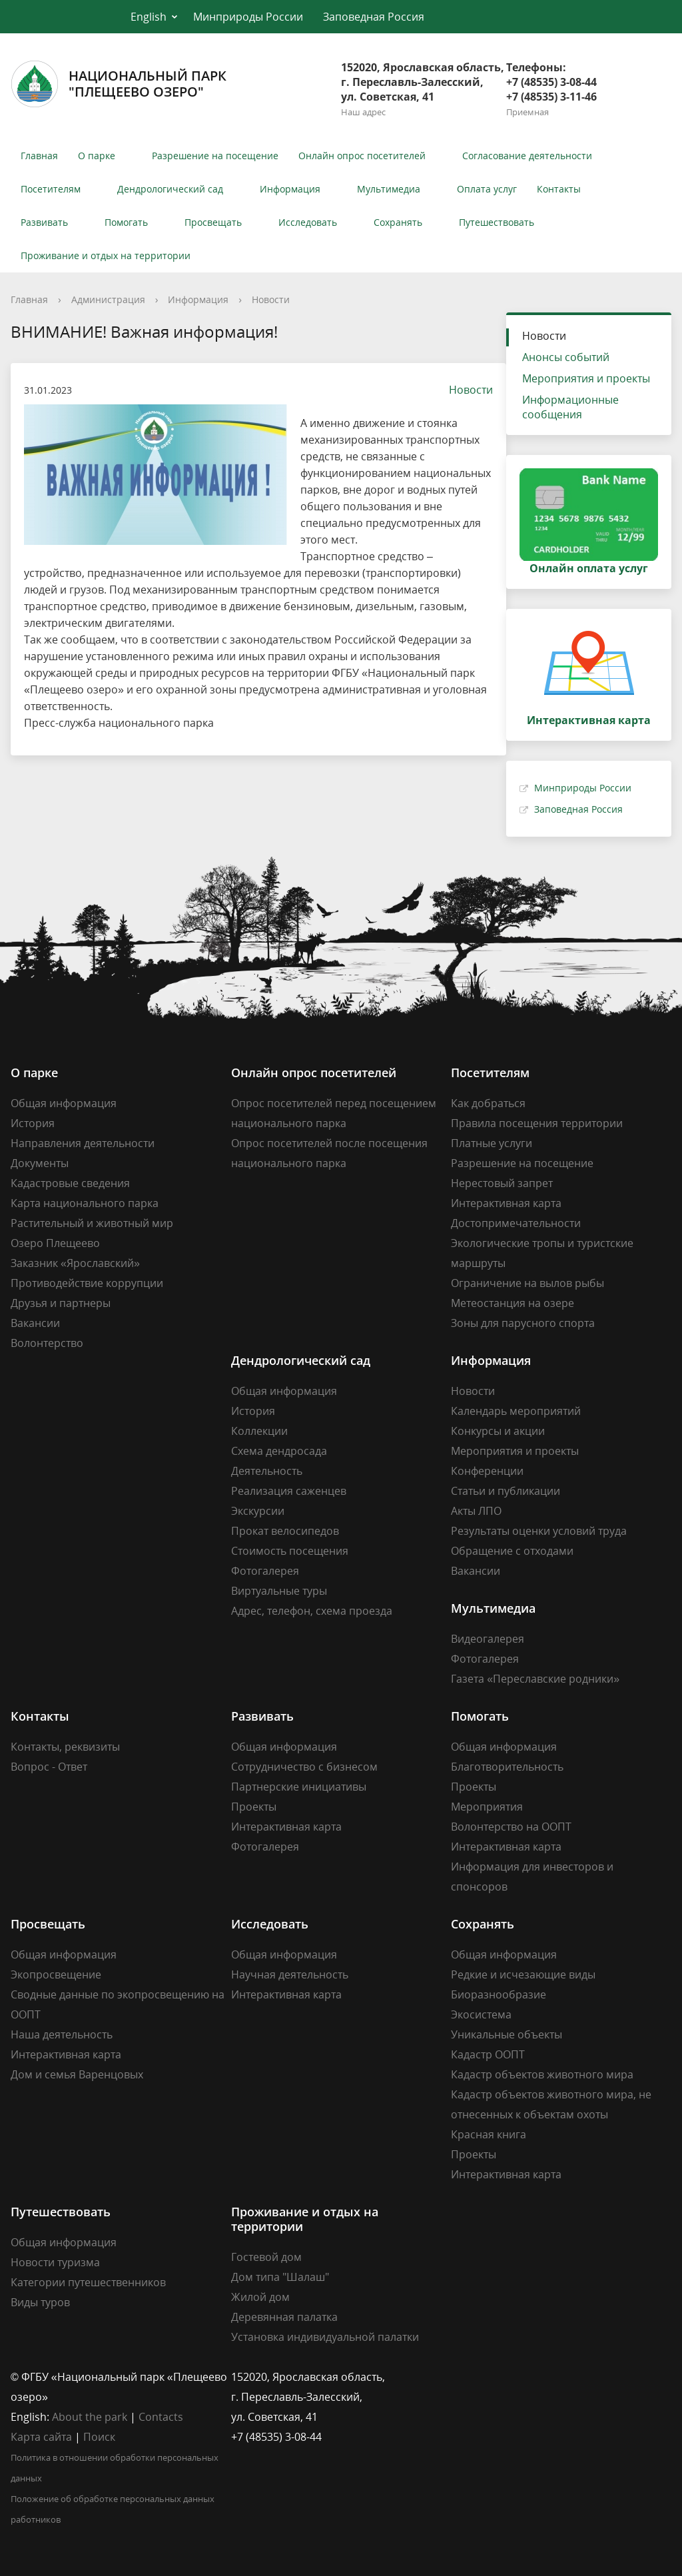 Image resolution: width=682 pixels, height=2576 pixels. I want to click on Проекты, so click(253, 1806).